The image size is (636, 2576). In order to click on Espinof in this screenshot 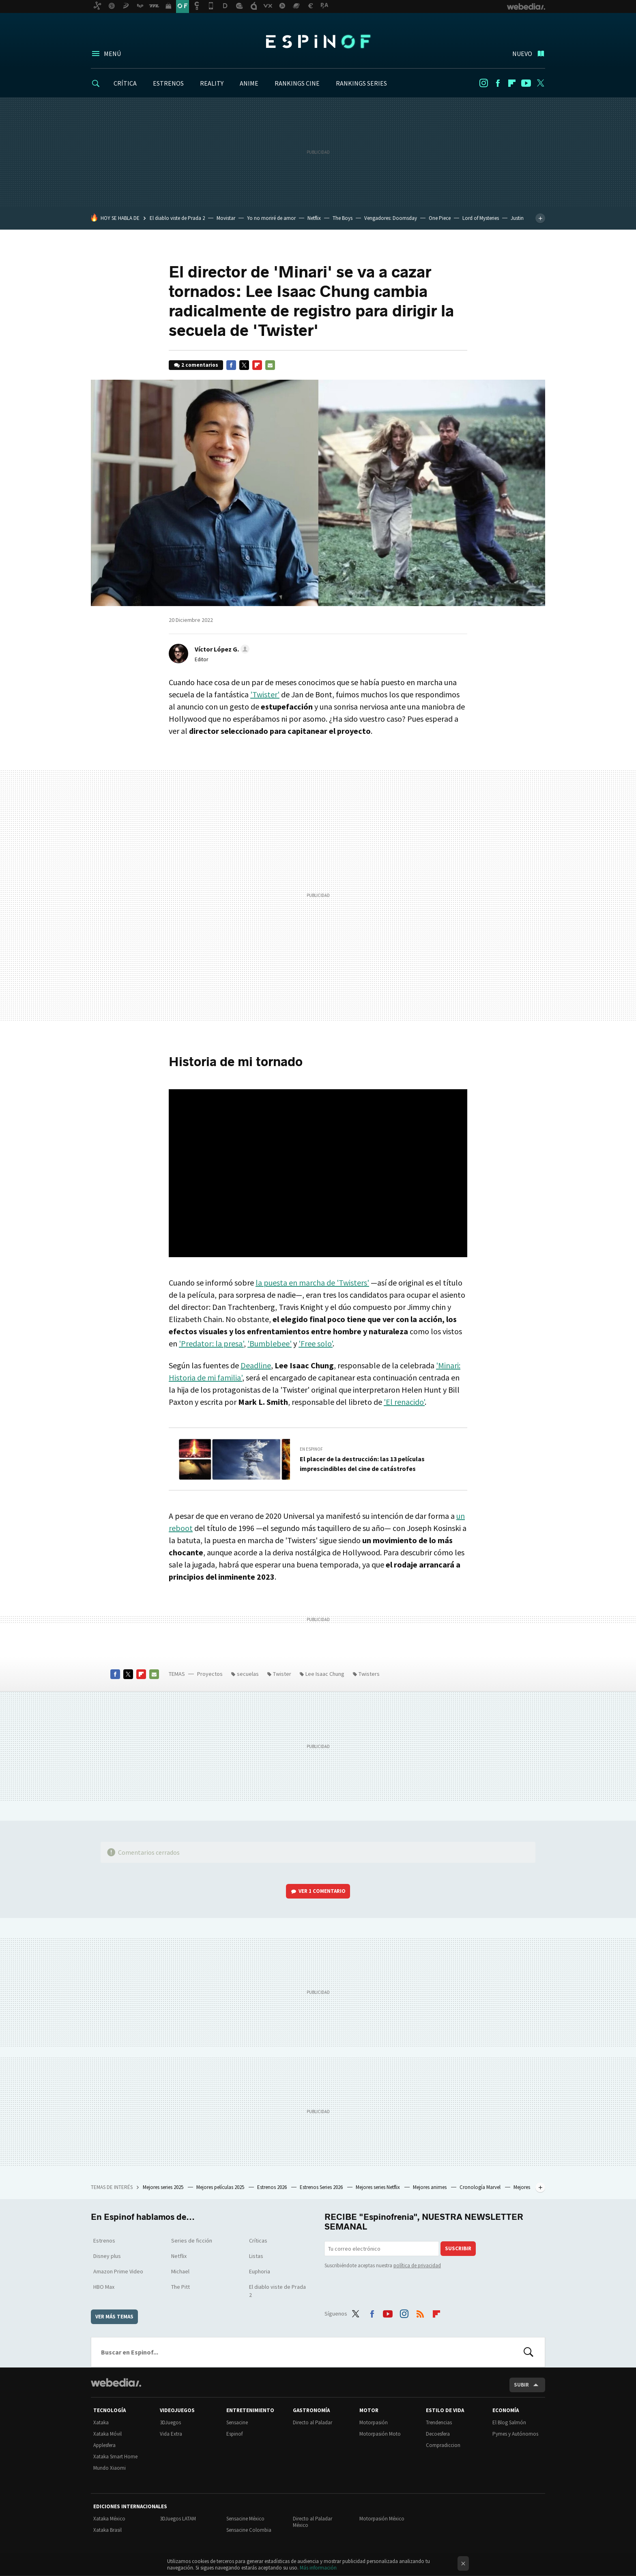, I will do `click(318, 41)`.